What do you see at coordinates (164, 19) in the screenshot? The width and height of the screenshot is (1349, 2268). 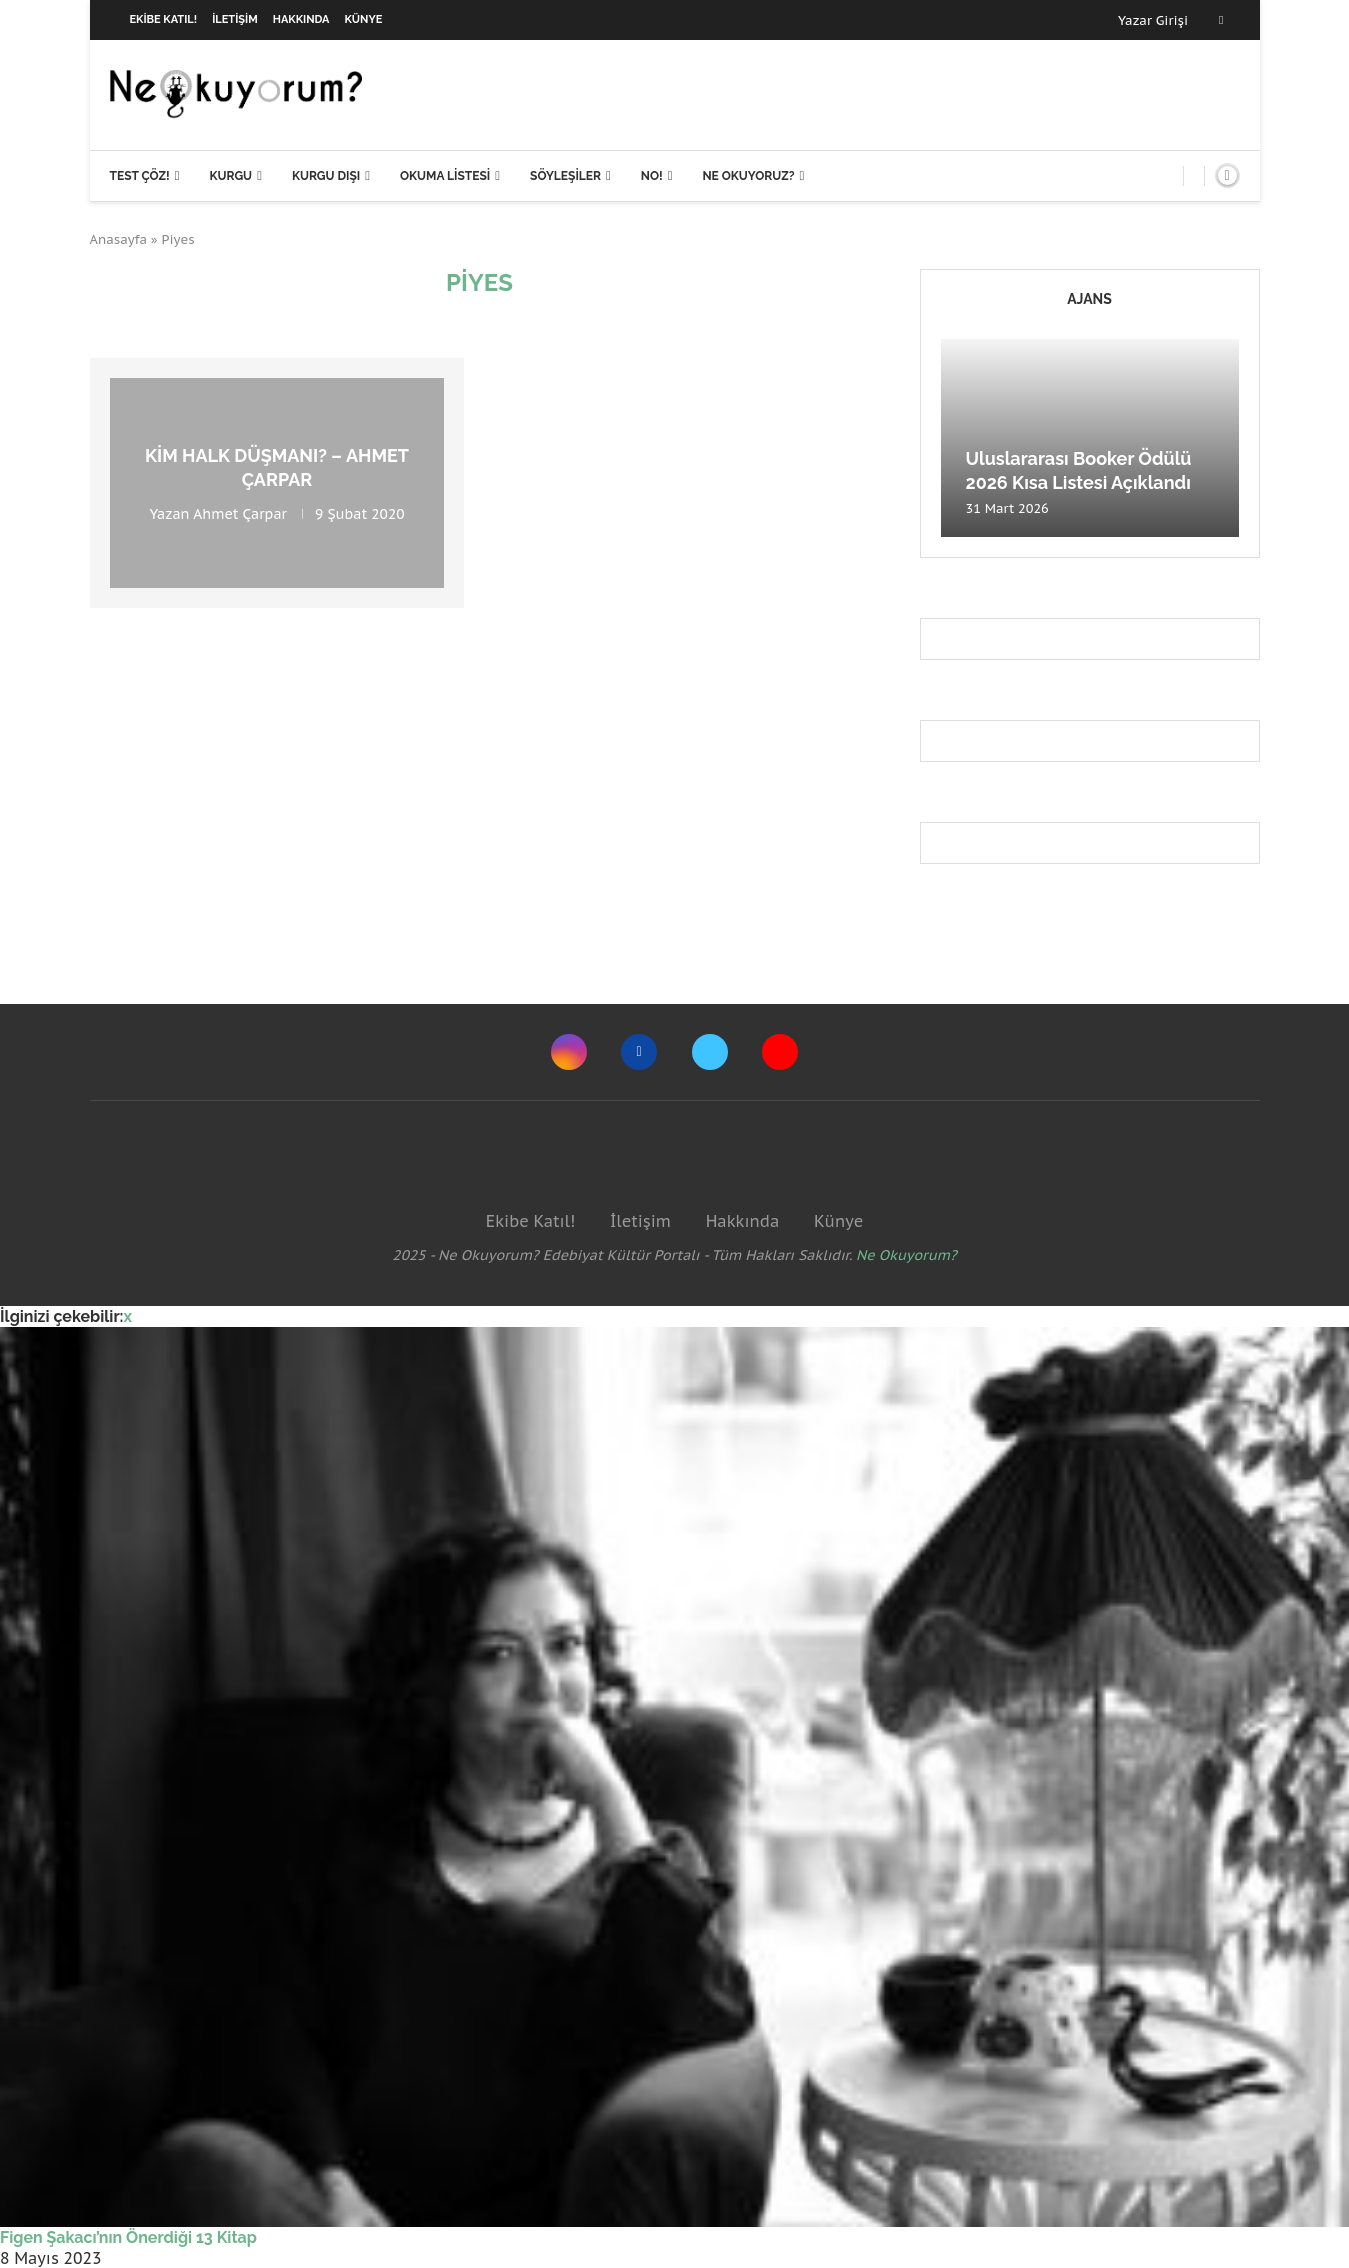 I see `Ekibe Katıl!` at bounding box center [164, 19].